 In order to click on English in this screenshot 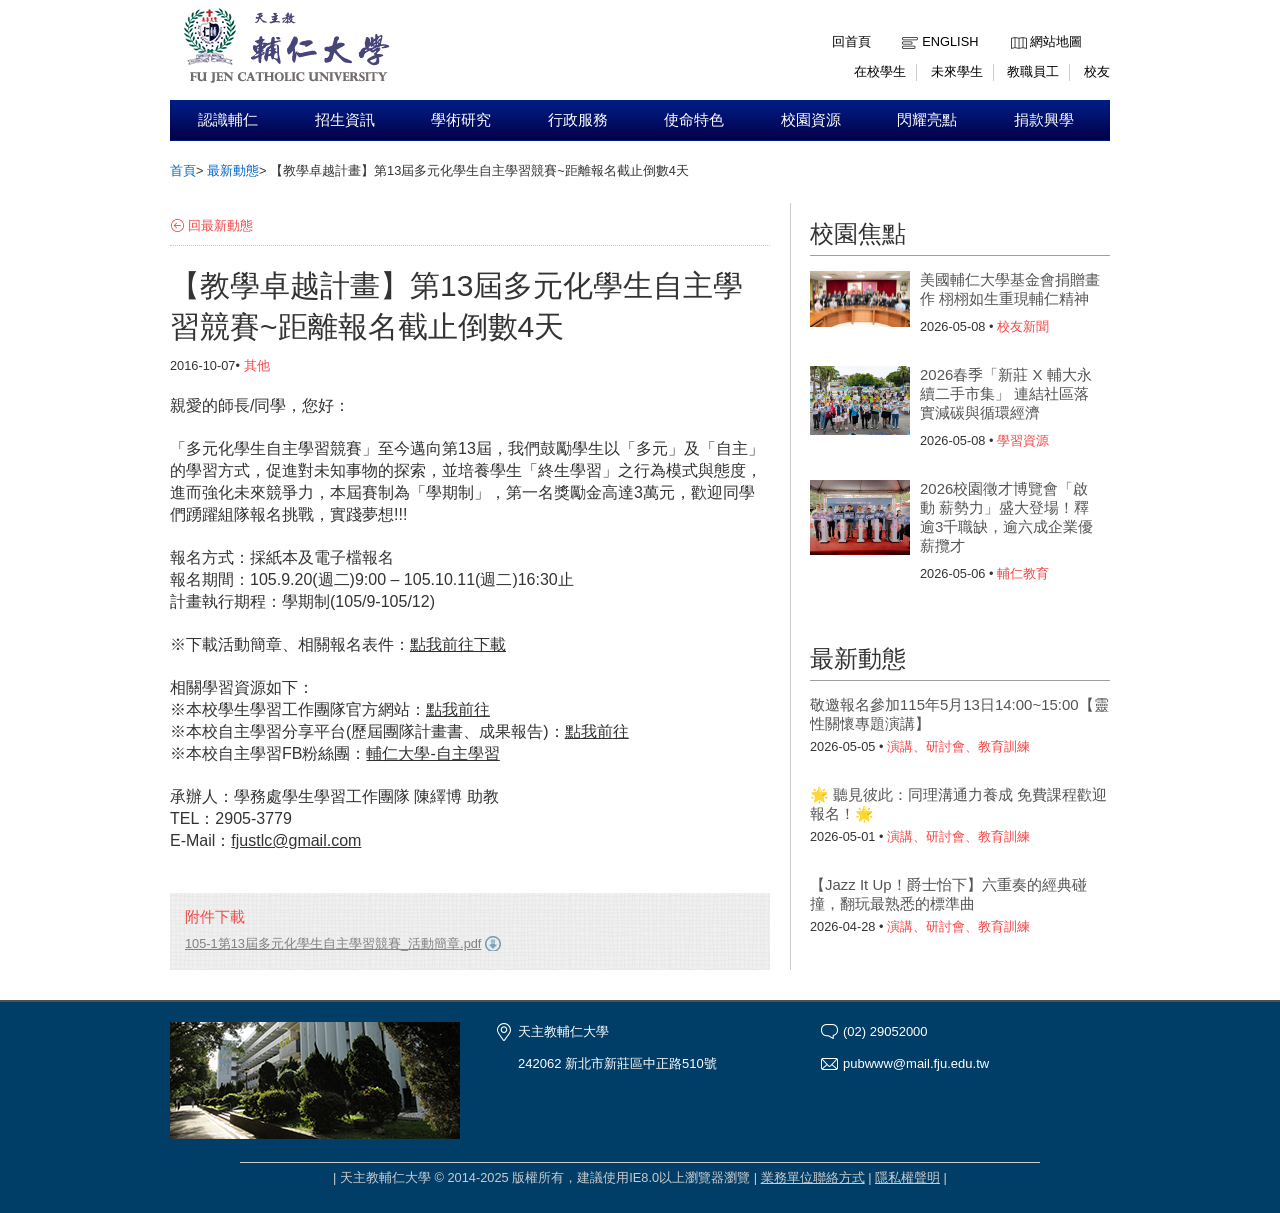, I will do `click(950, 41)`.